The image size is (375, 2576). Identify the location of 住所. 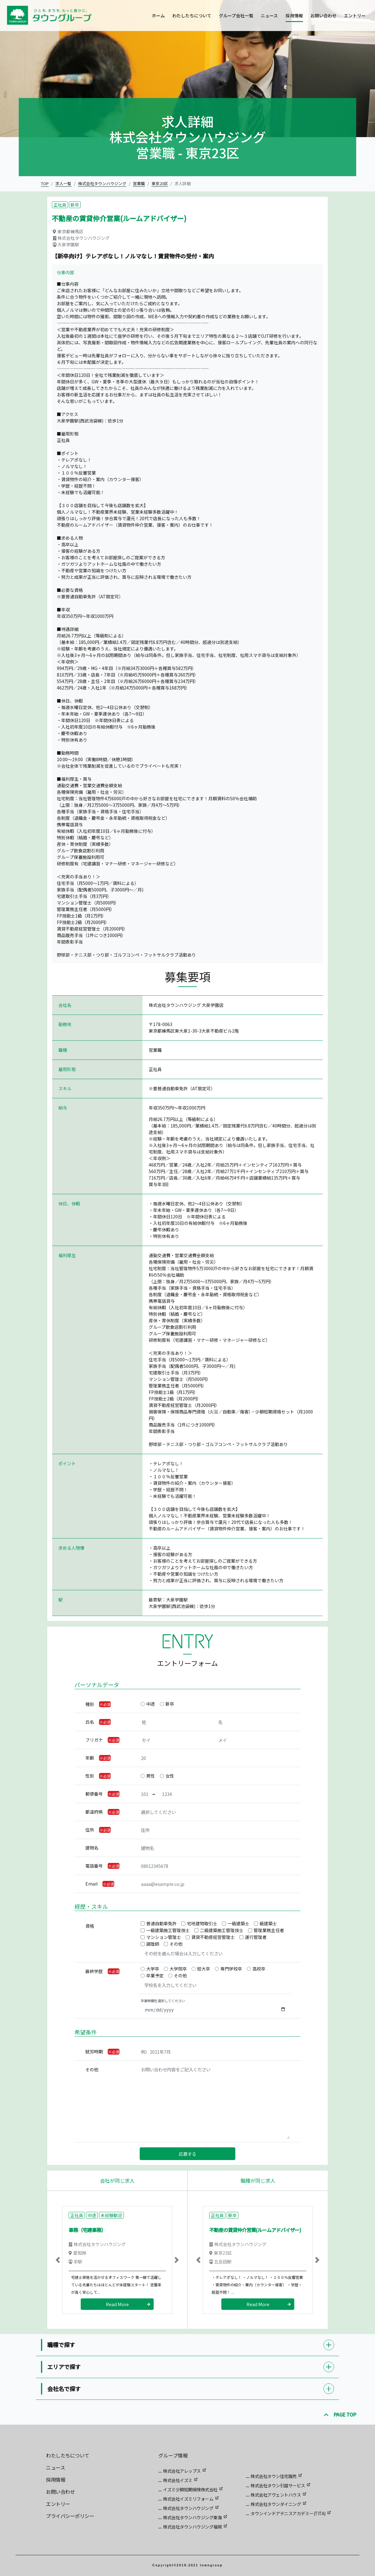
(89, 1830).